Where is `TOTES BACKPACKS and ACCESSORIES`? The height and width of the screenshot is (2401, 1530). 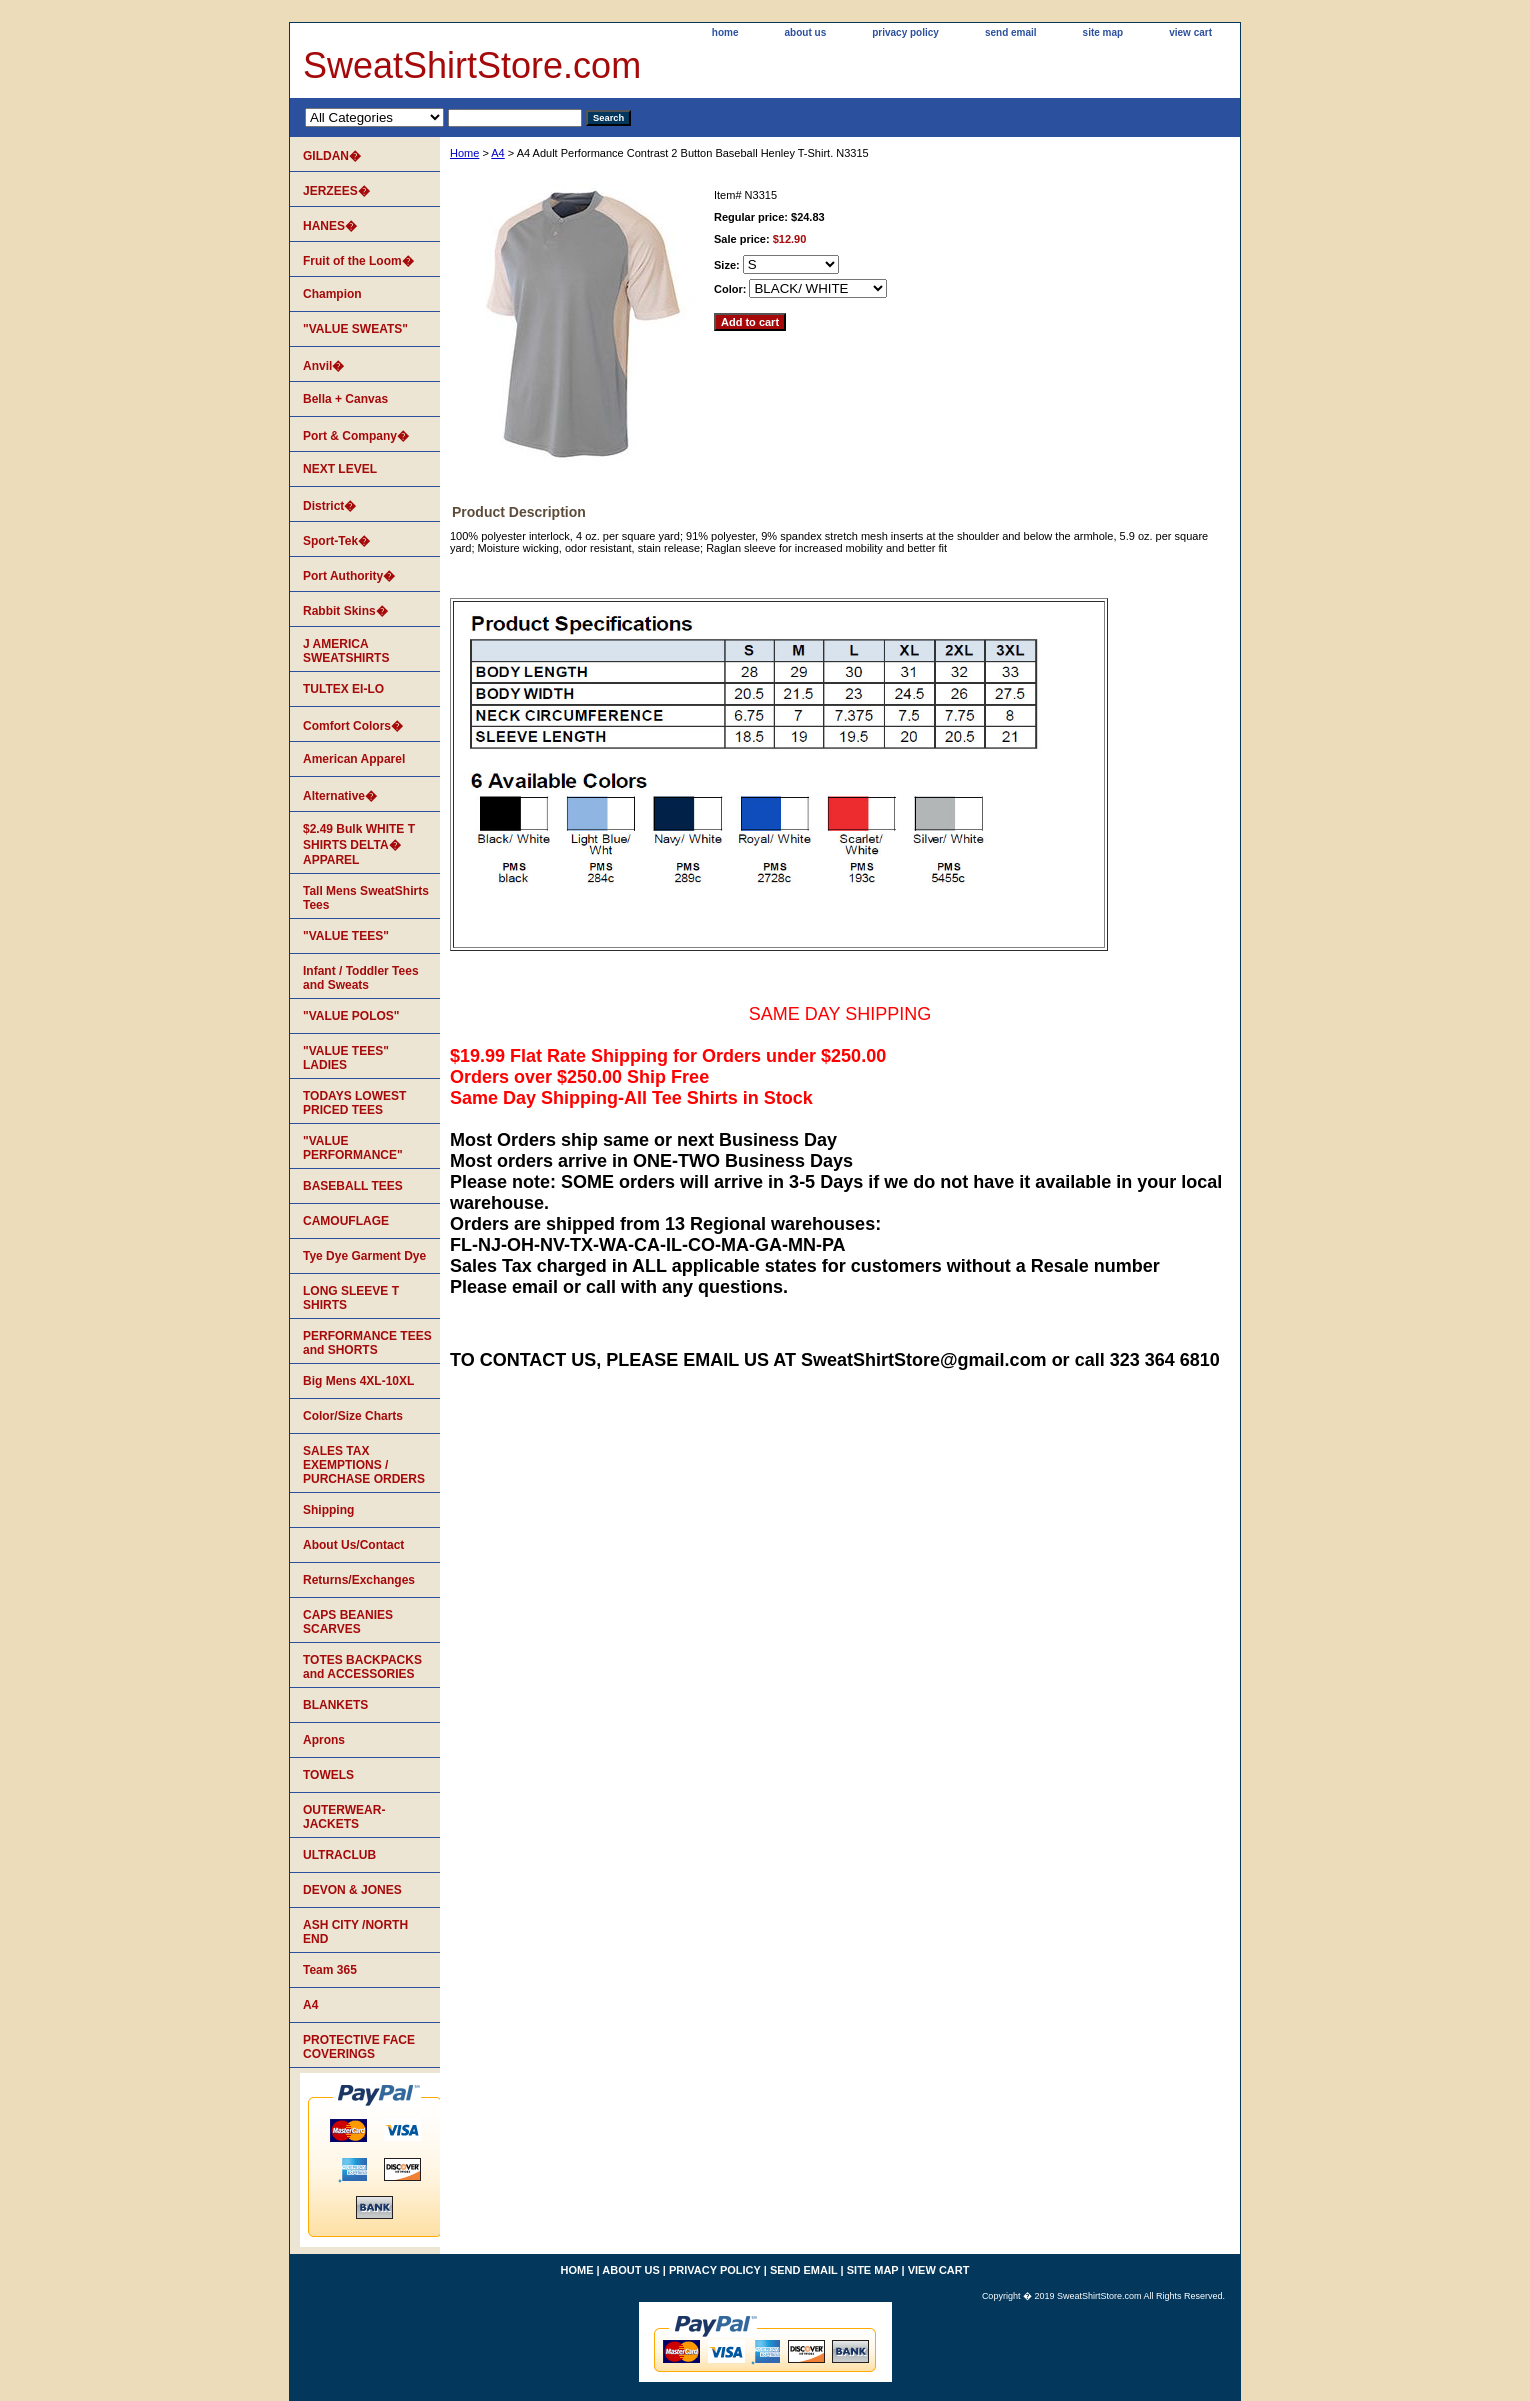
TOTES BACKPACKS and ACCESSORIES is located at coordinates (362, 1667).